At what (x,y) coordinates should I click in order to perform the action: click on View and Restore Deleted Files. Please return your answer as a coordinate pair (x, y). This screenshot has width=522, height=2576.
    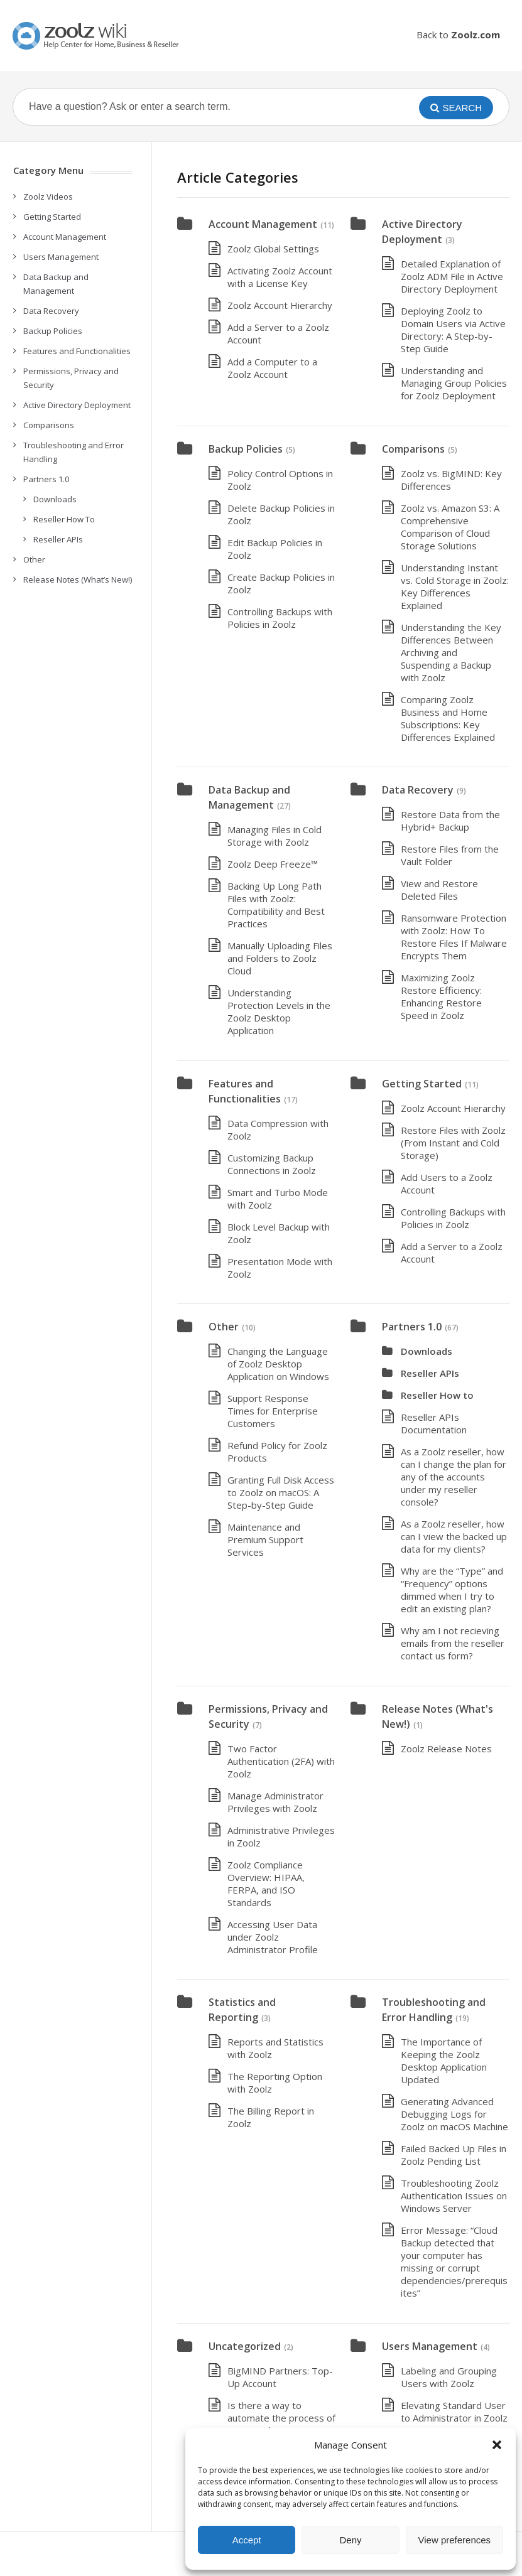
    Looking at the image, I should click on (439, 889).